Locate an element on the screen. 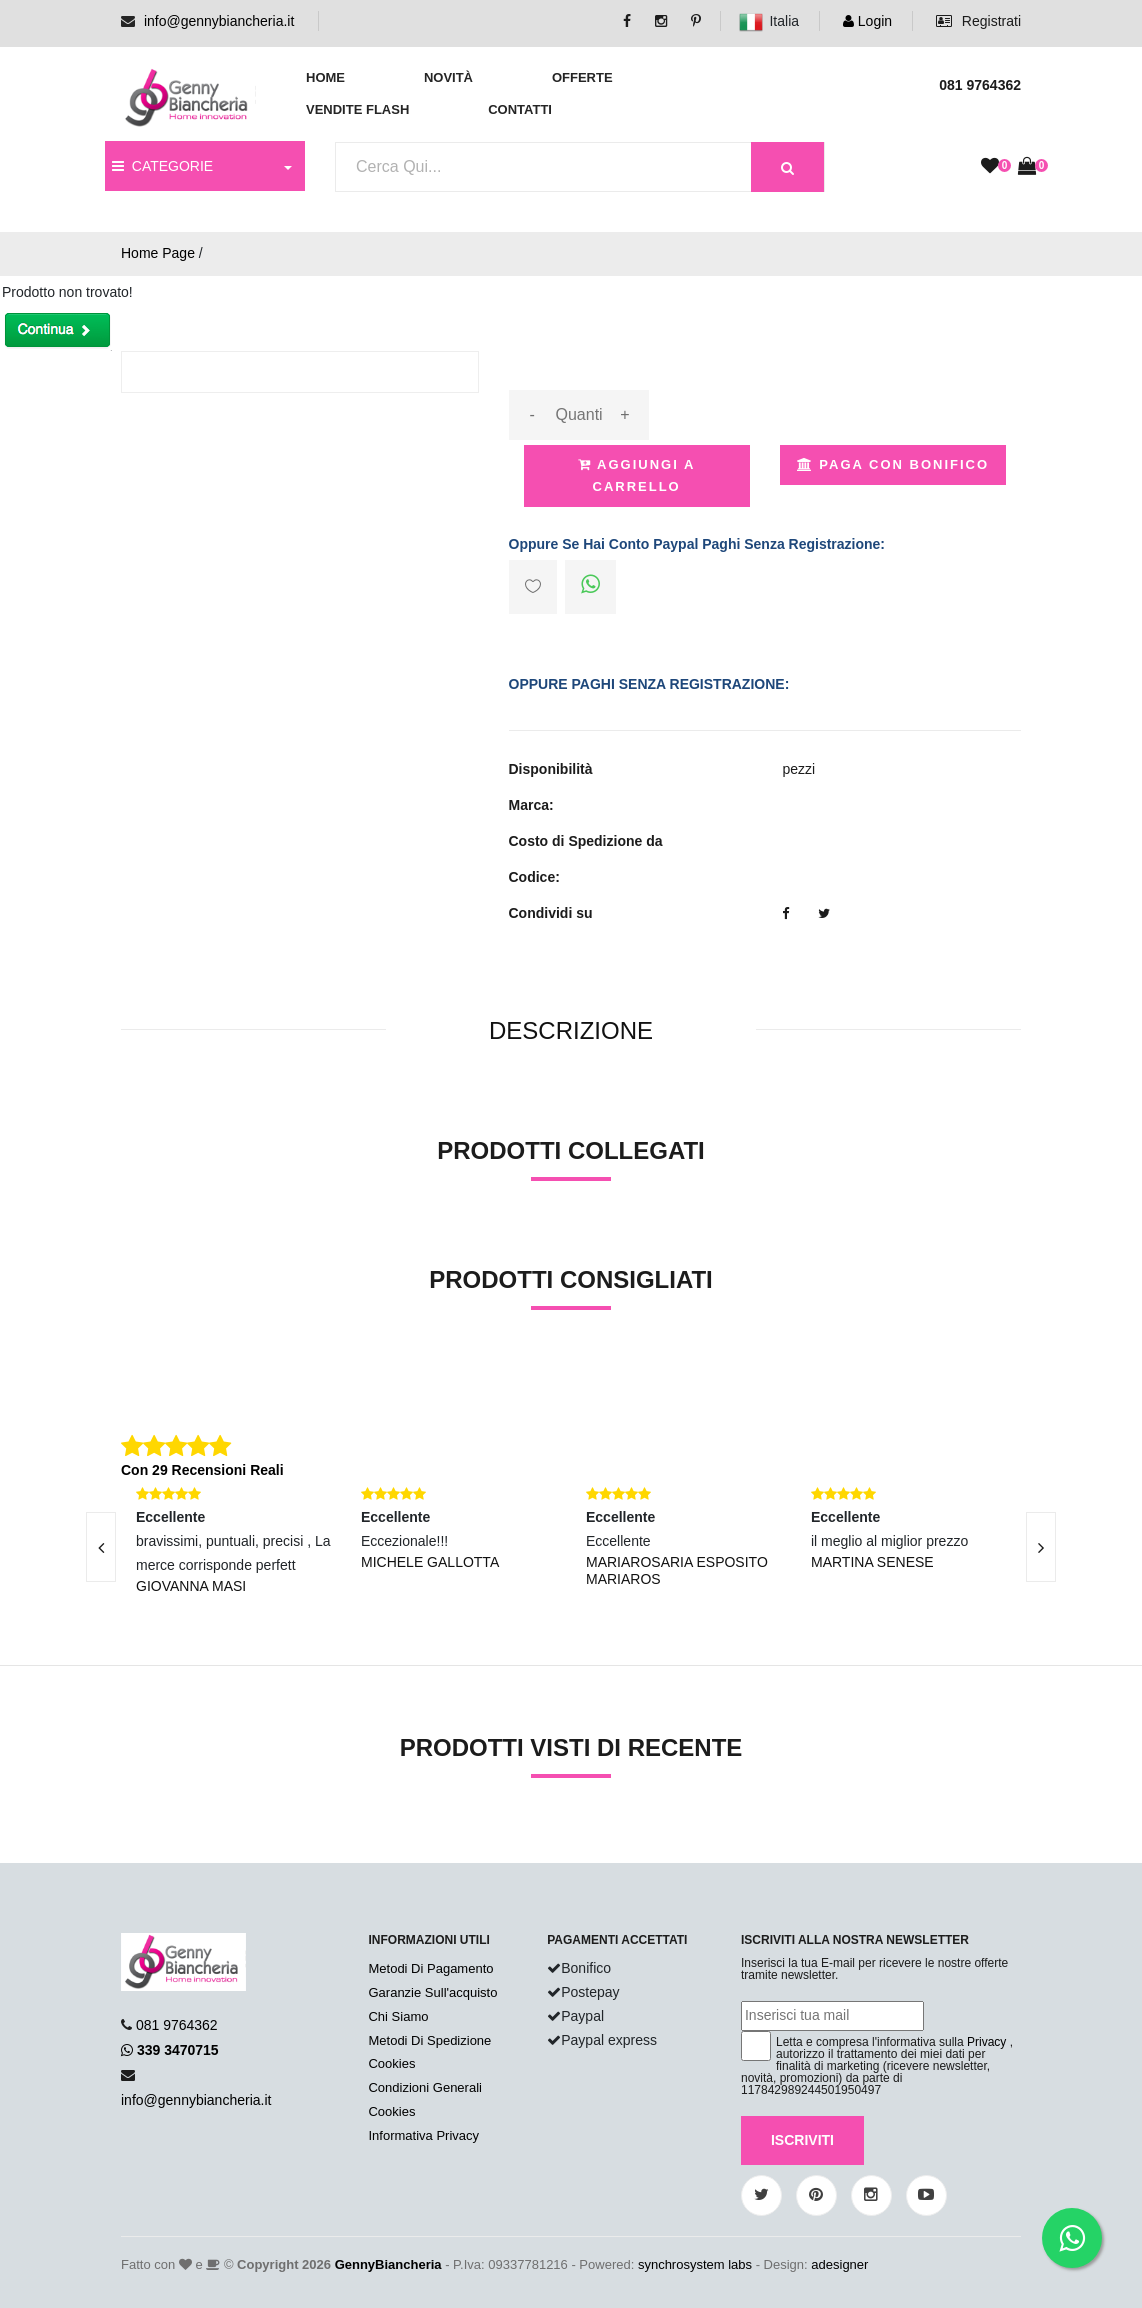 The image size is (1142, 2308). [presentation] is located at coordinates (101, 1547).